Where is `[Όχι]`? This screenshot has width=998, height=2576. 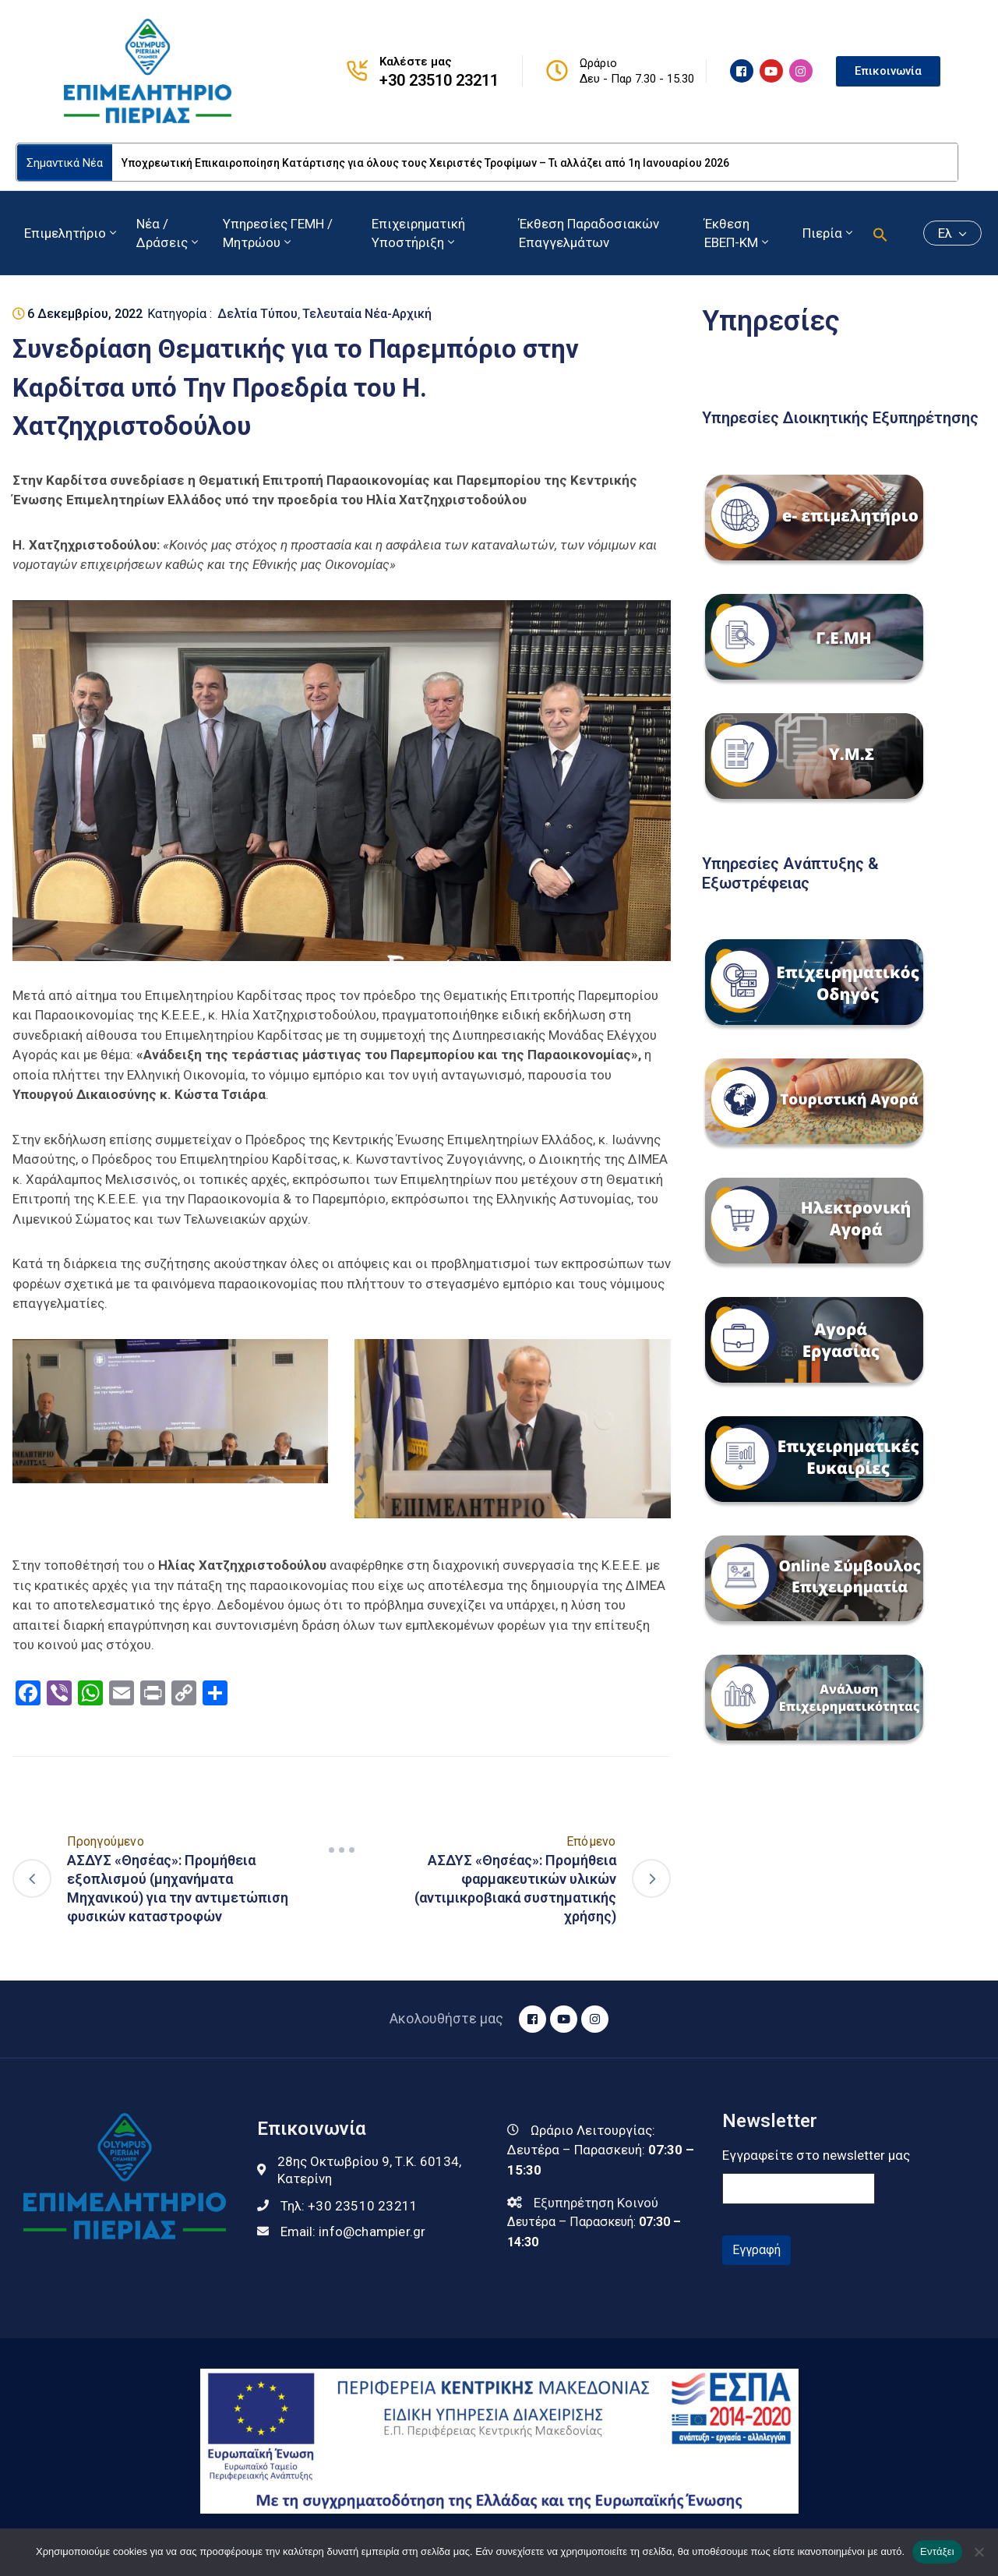 [Όχι] is located at coordinates (978, 2552).